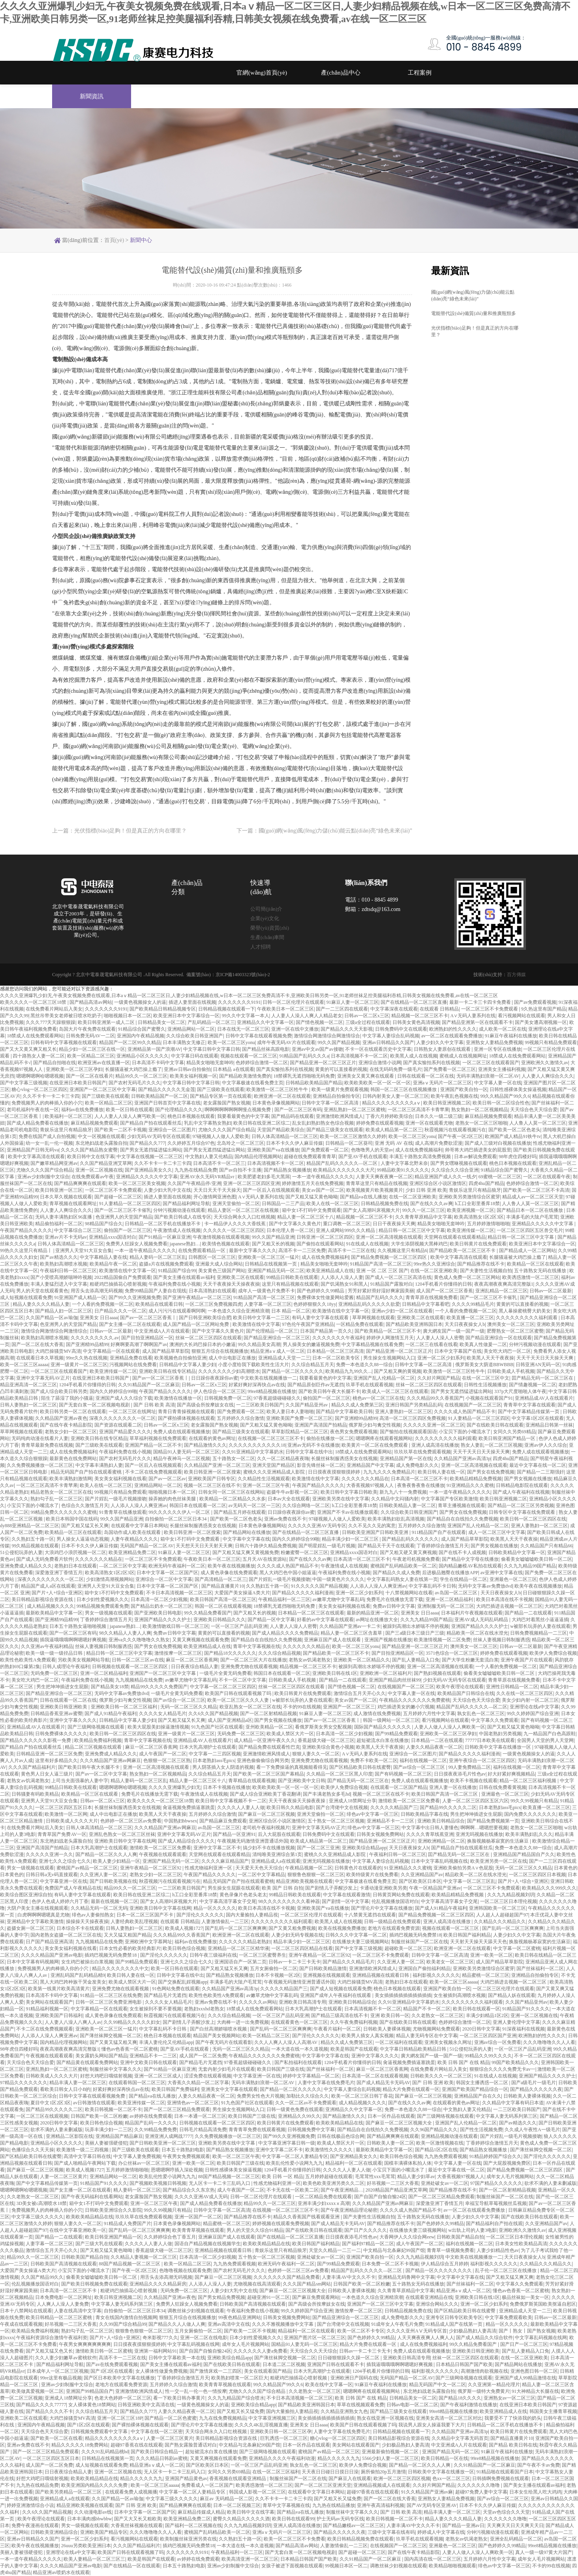 The height and width of the screenshot is (2576, 578). What do you see at coordinates (290, 1807) in the screenshot?
I see `欧美日韩久久精品电影` at bounding box center [290, 1807].